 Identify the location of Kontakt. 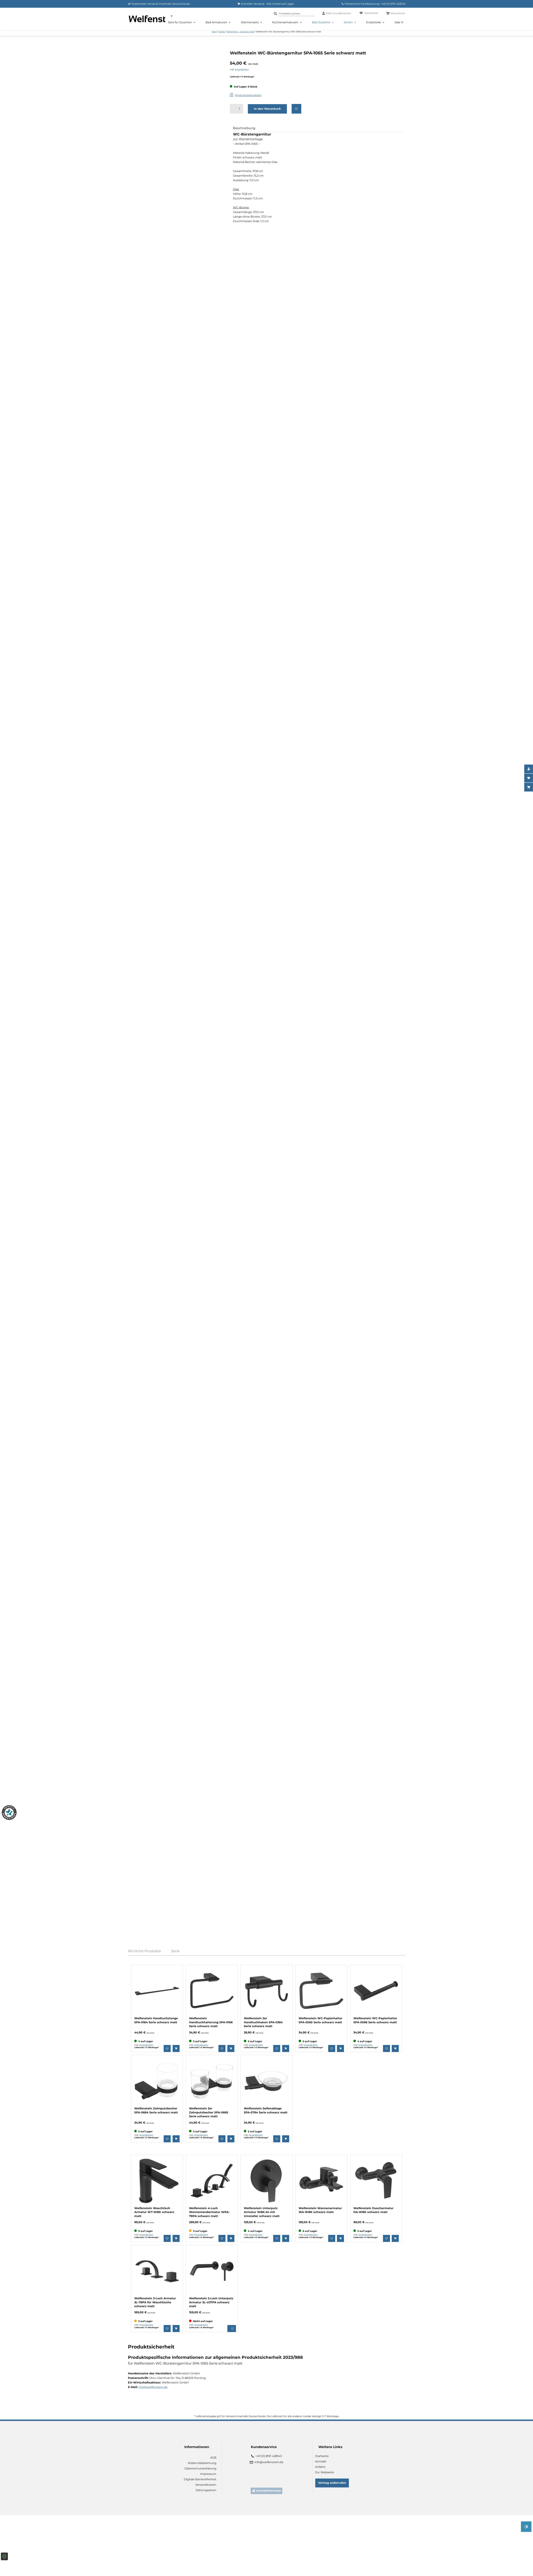
(320, 2457).